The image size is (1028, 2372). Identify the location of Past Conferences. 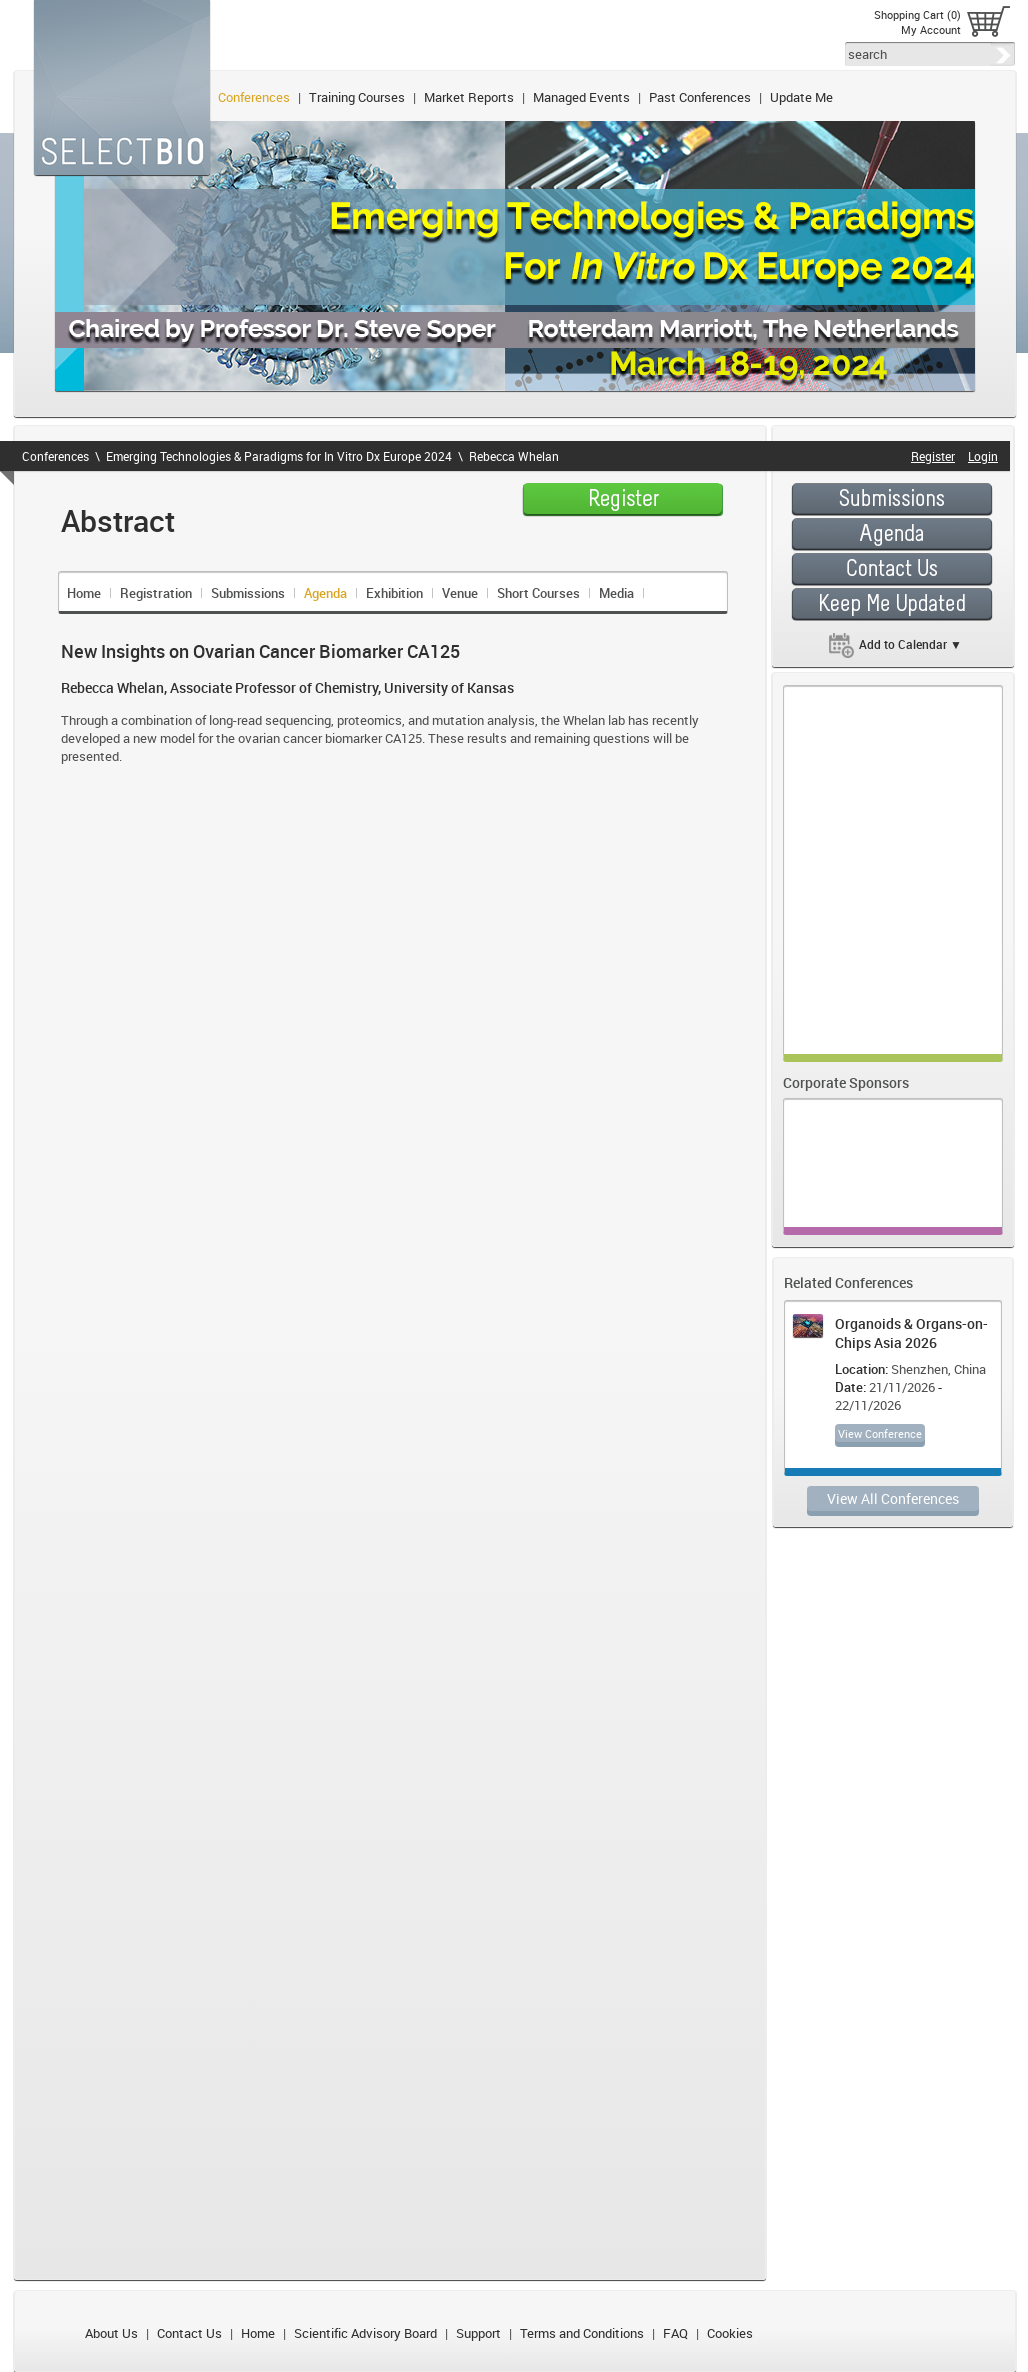
(700, 97).